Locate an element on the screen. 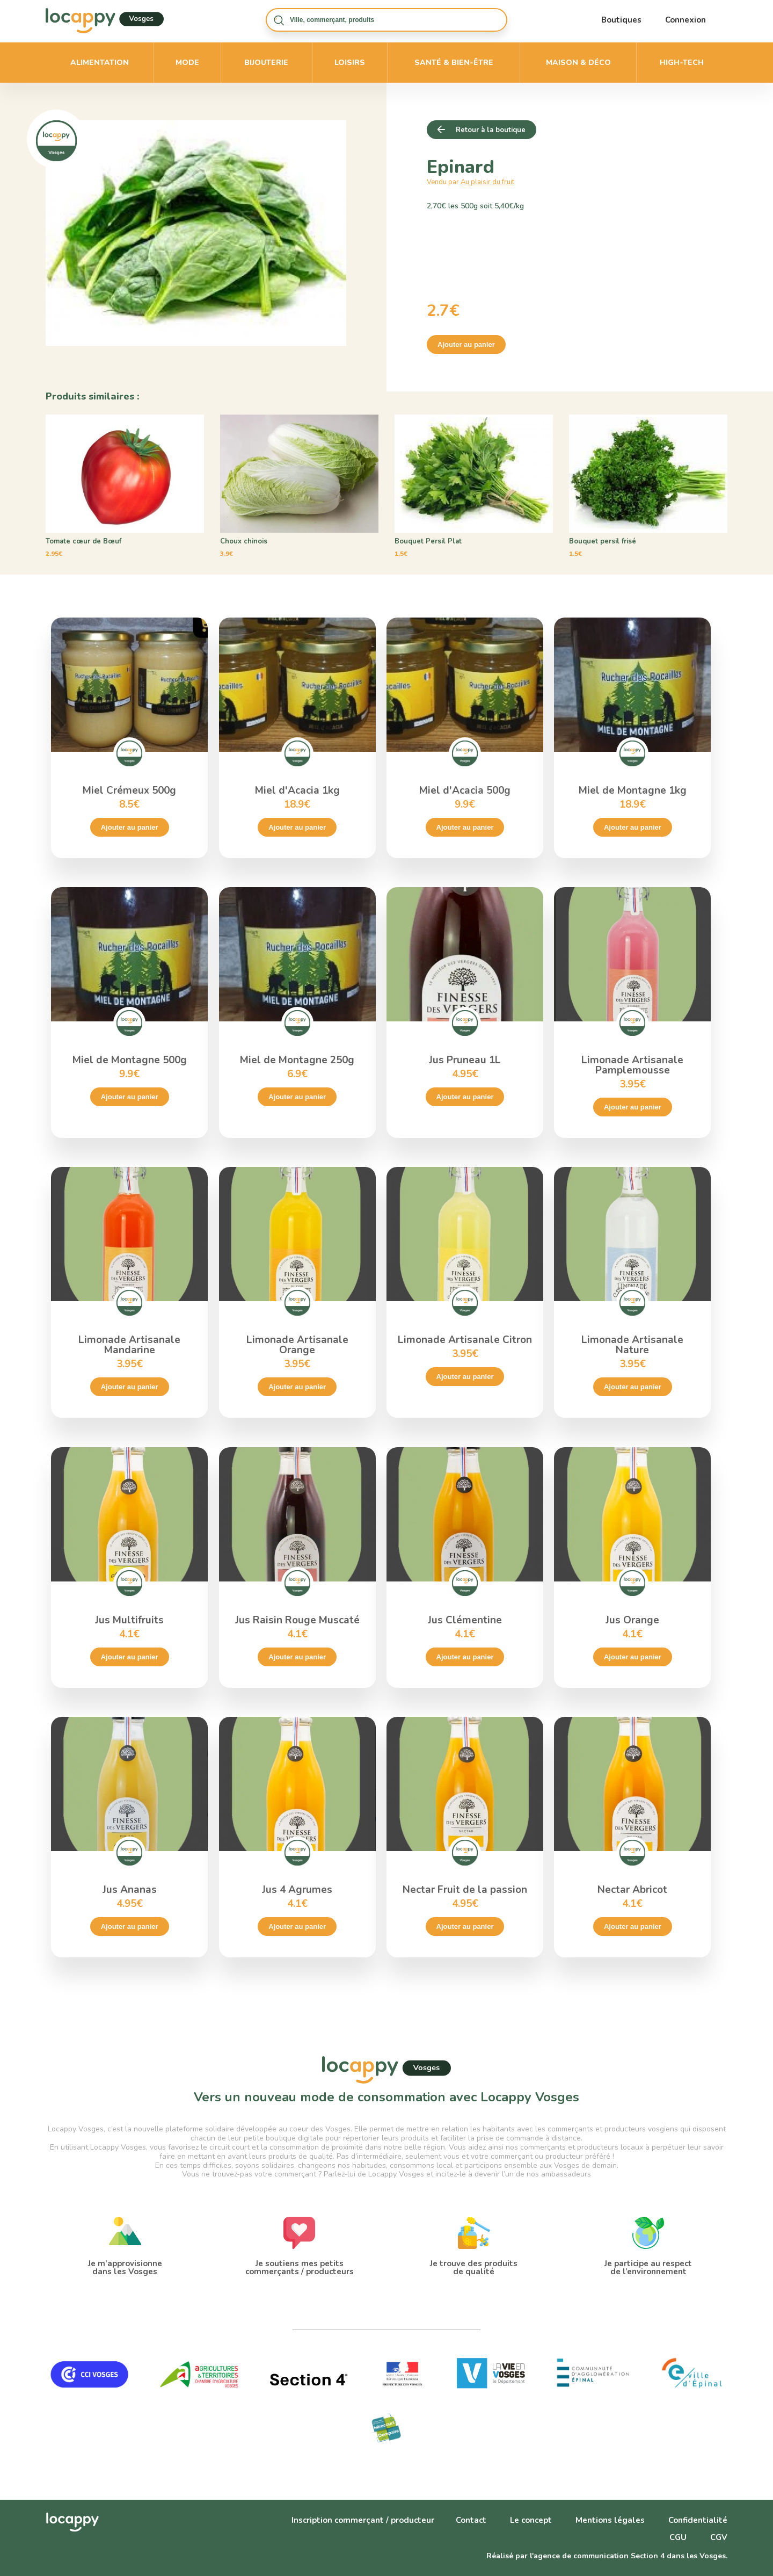  Réalisé par l'agence de communication Section 4 dans les Vosges. is located at coordinates (606, 2556).